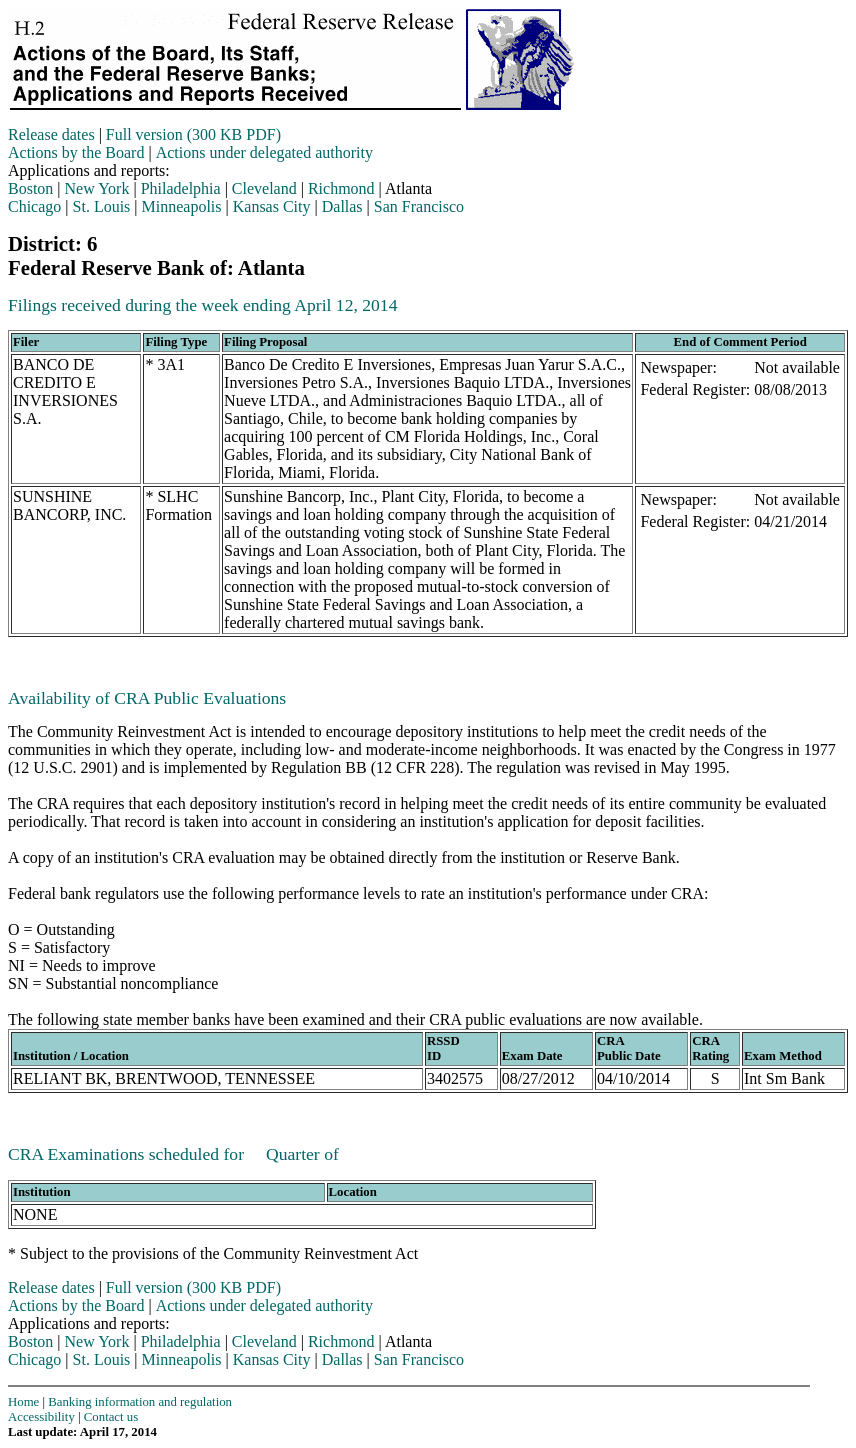  What do you see at coordinates (342, 206) in the screenshot?
I see `Dallas` at bounding box center [342, 206].